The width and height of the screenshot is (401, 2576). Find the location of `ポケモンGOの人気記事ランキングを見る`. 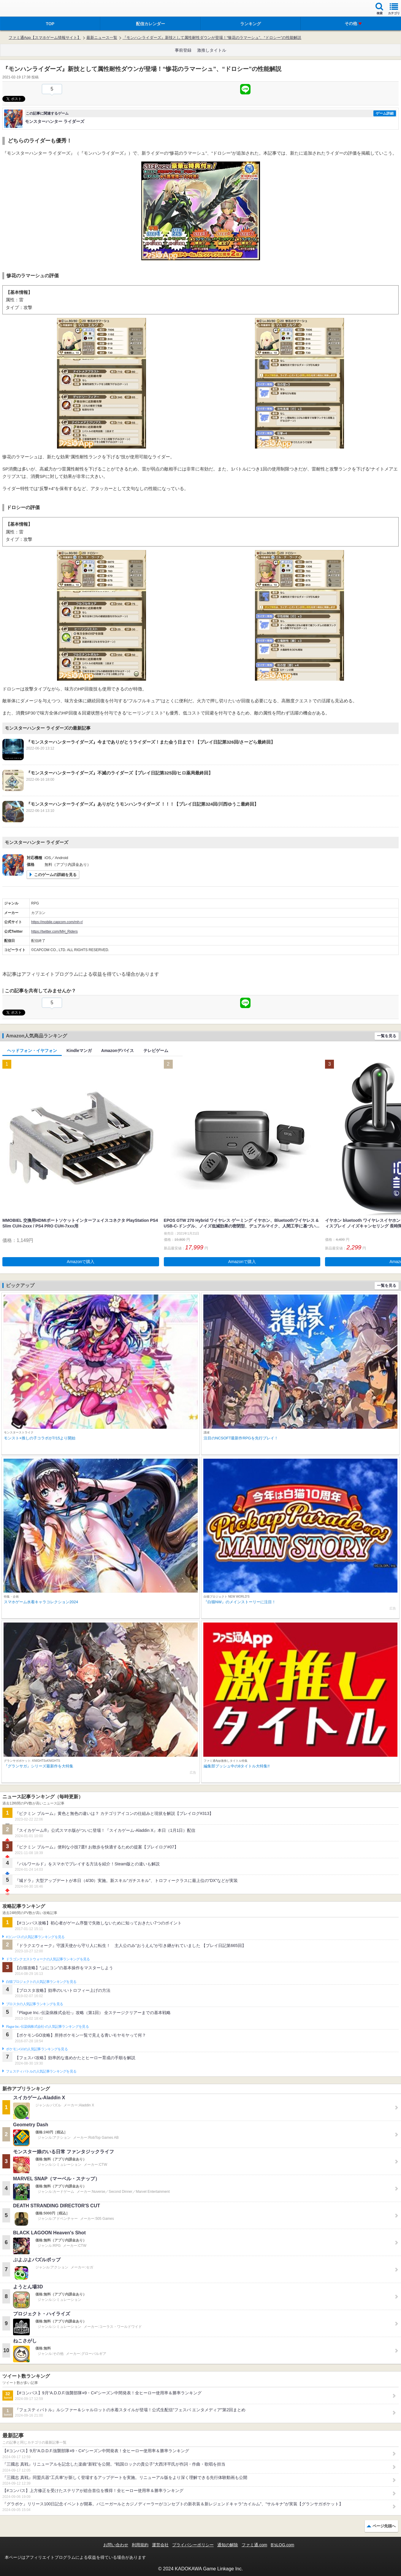

ポケモンGOの人気記事ランキングを見る is located at coordinates (37, 2049).